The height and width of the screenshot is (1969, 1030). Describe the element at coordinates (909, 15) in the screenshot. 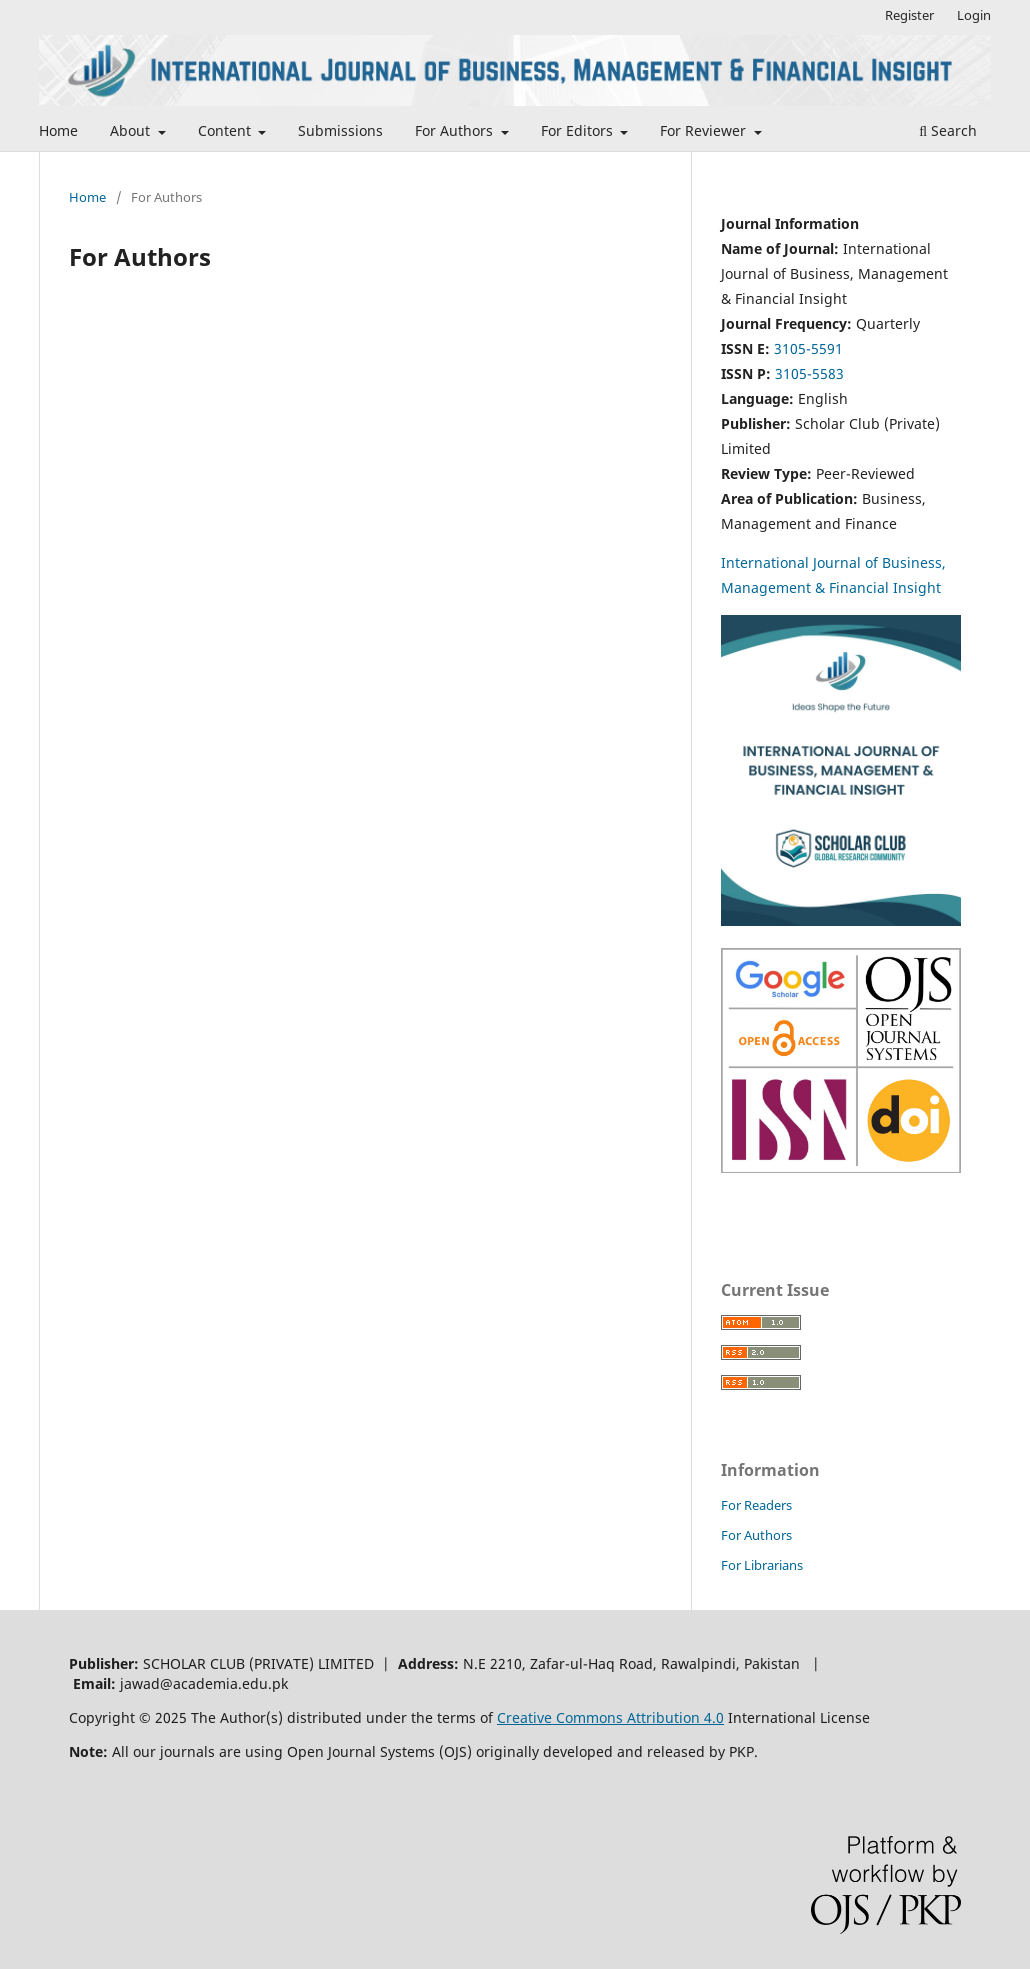

I see `Register` at that location.